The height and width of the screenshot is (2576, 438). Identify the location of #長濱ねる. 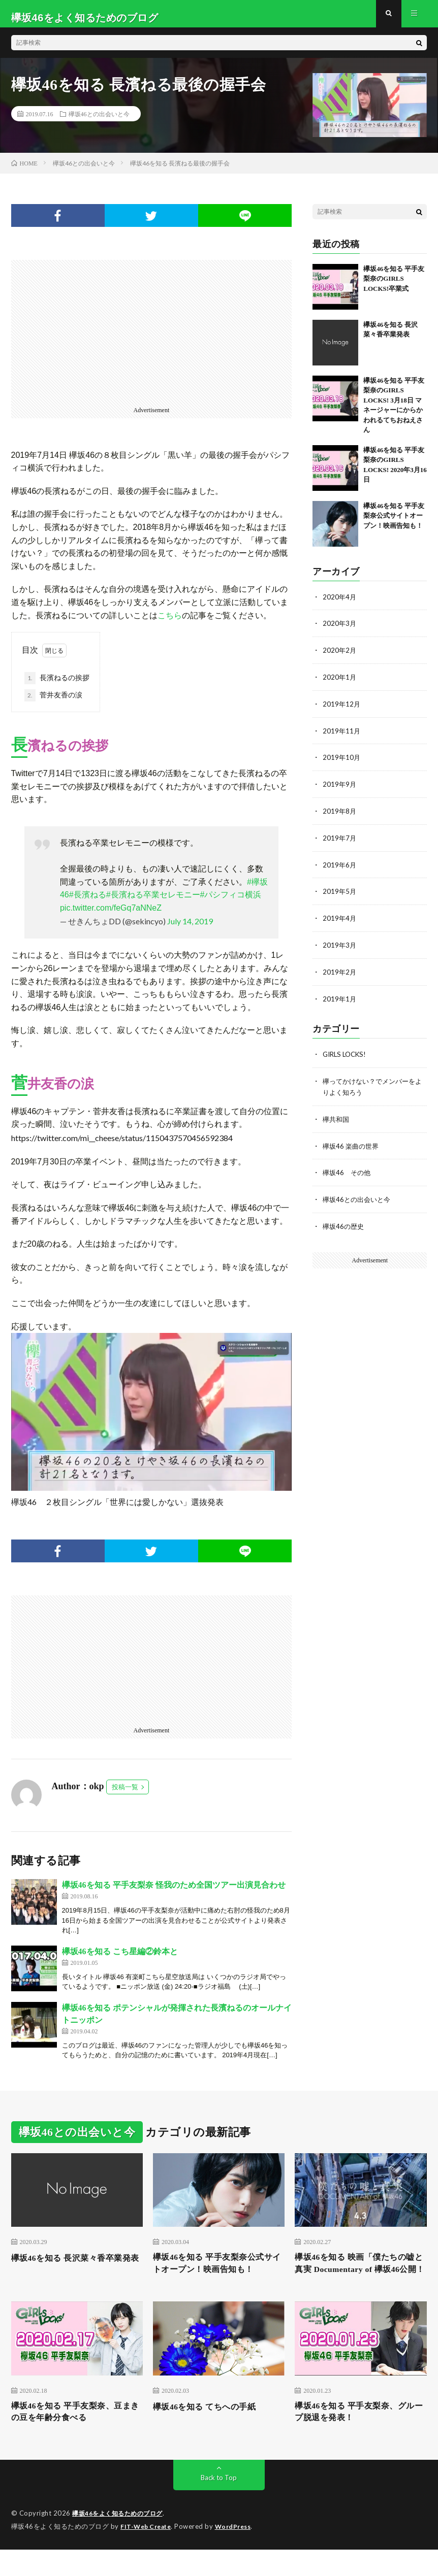
(87, 902).